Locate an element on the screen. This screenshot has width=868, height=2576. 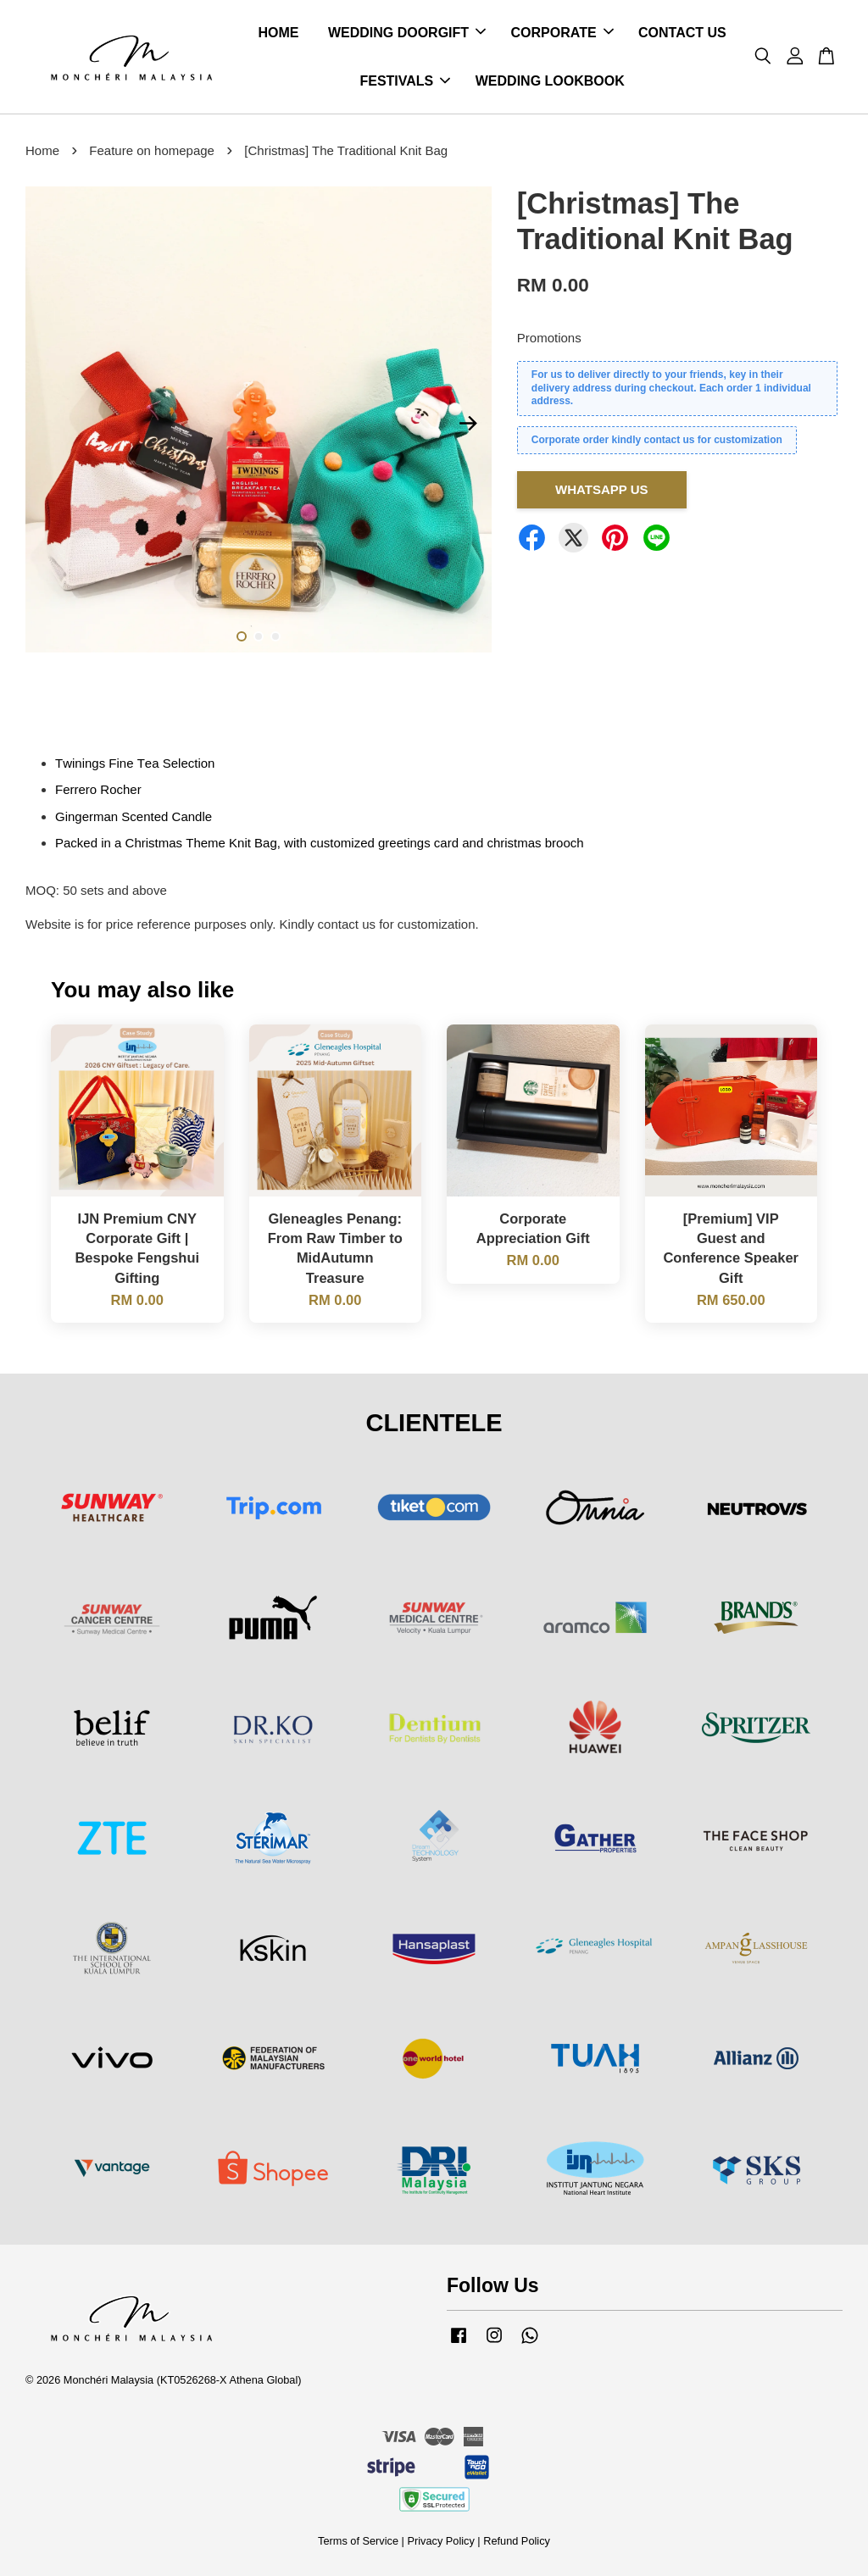
Home is located at coordinates (42, 150).